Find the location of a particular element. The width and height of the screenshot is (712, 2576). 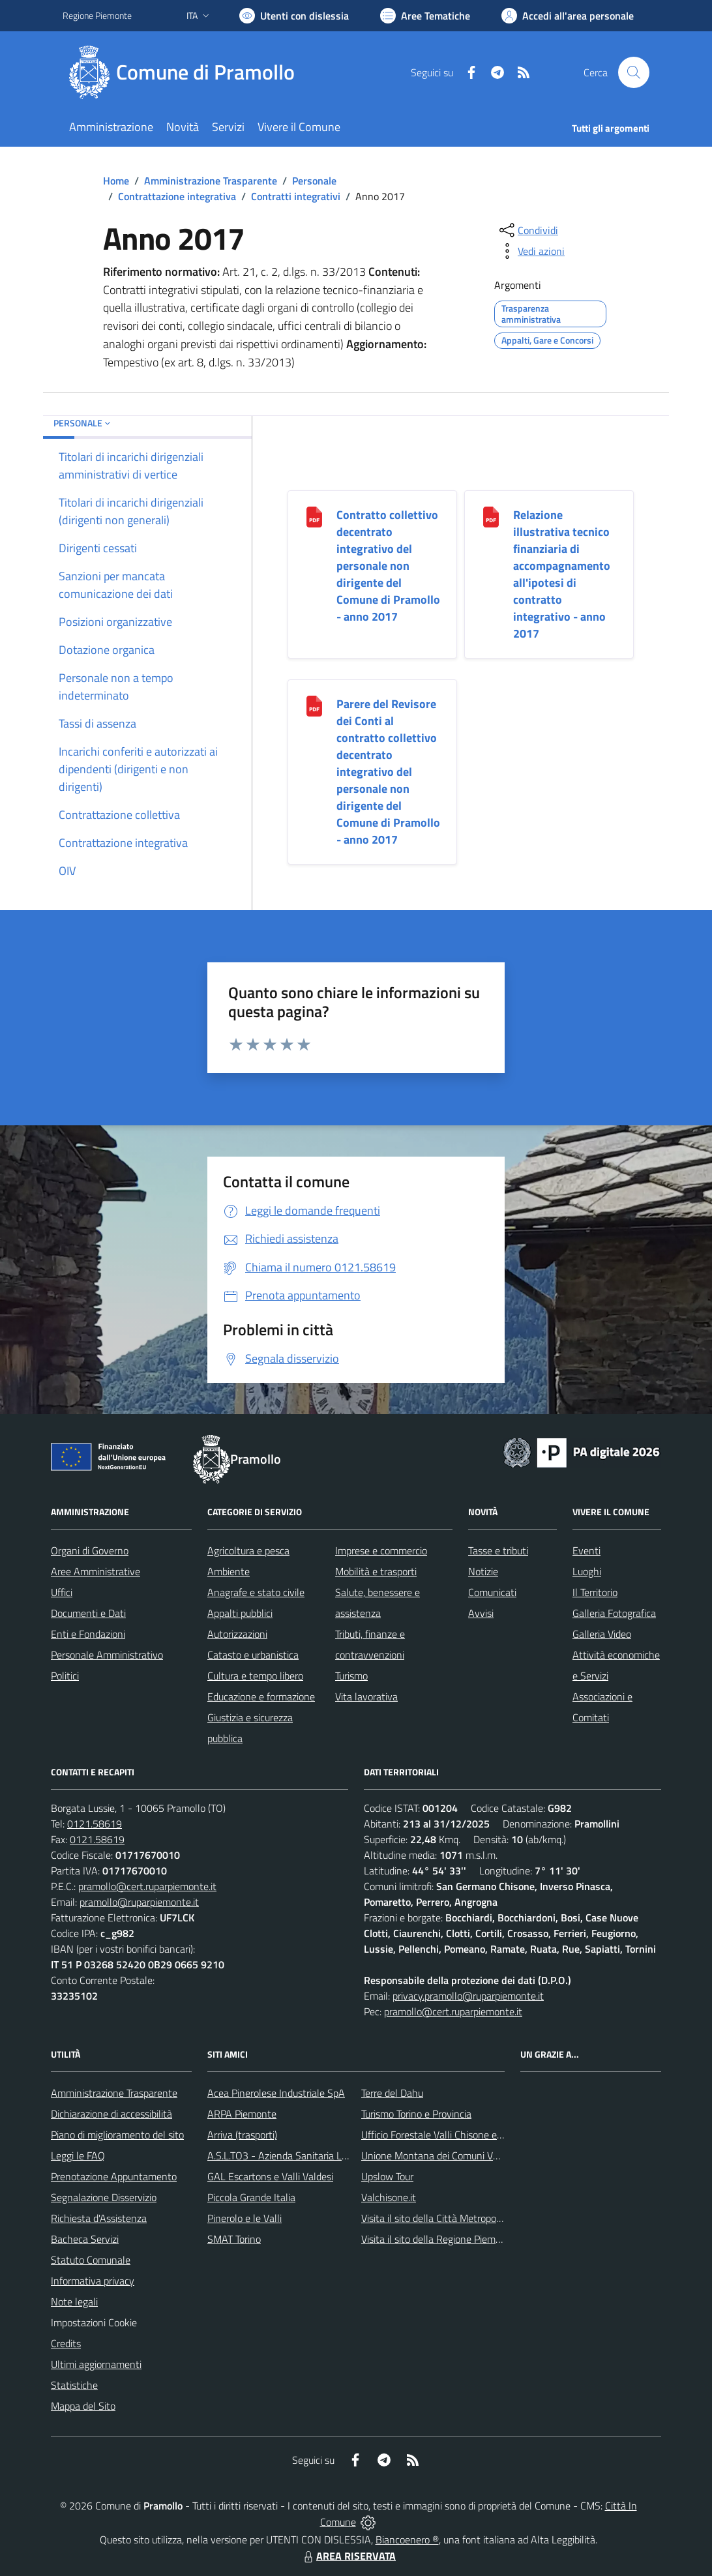

pramollo@cert.ruparpiemonte.it is located at coordinates (147, 1886).